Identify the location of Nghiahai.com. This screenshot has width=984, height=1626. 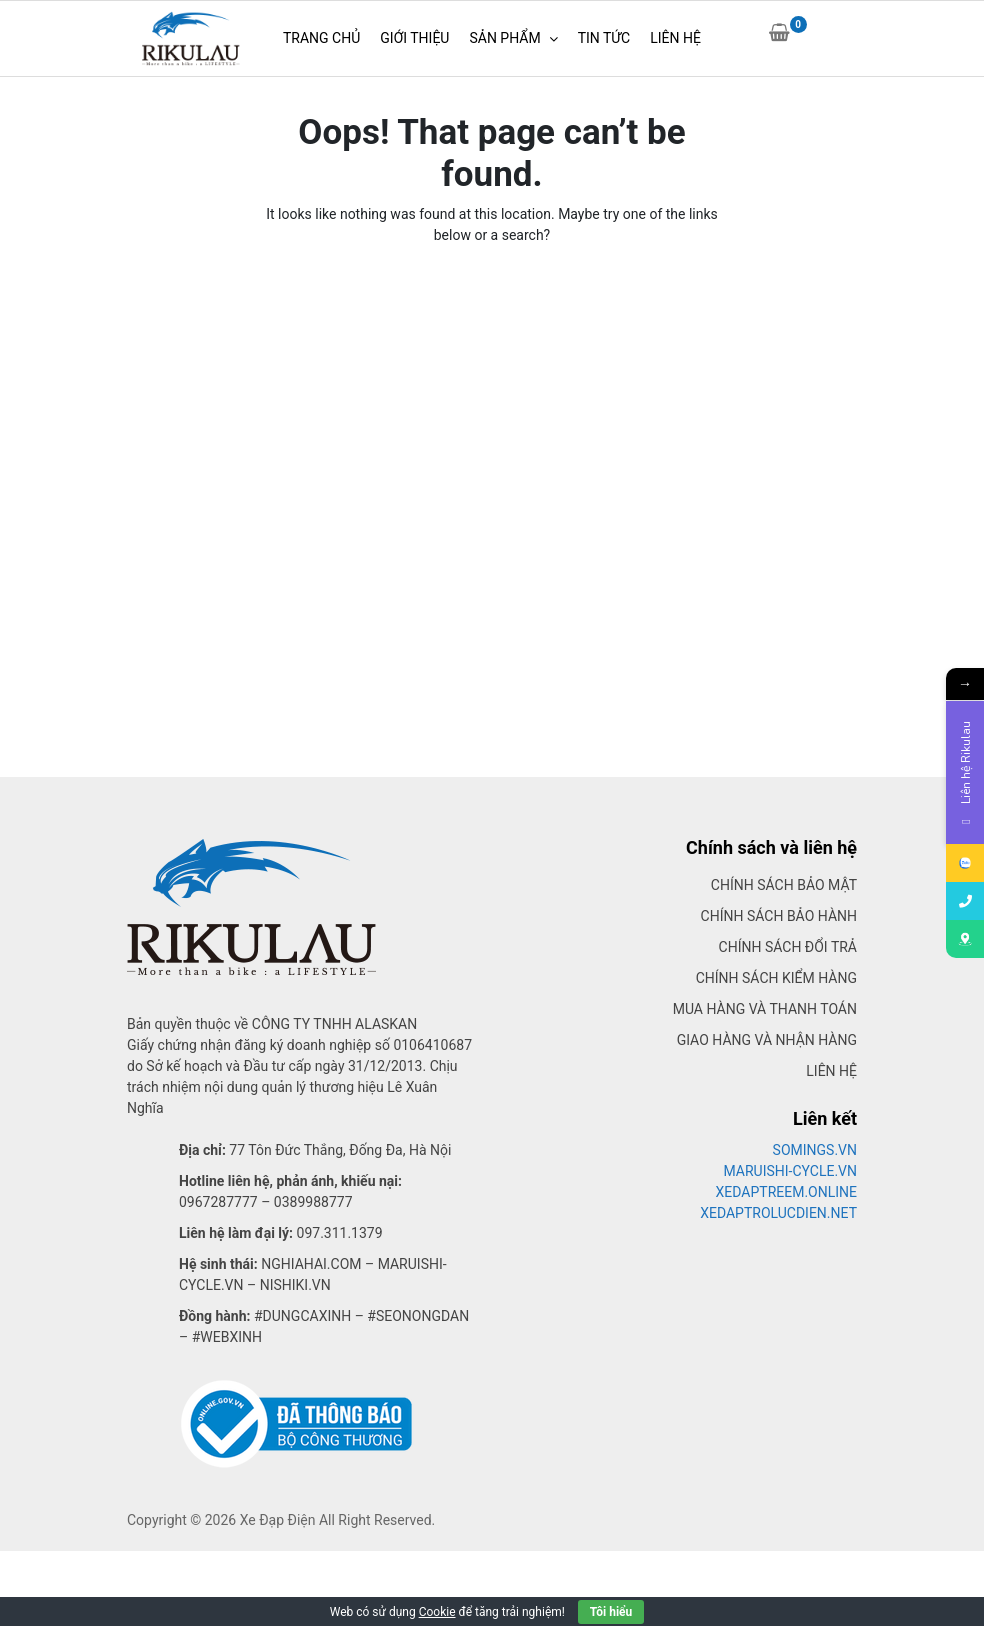
(311, 1264).